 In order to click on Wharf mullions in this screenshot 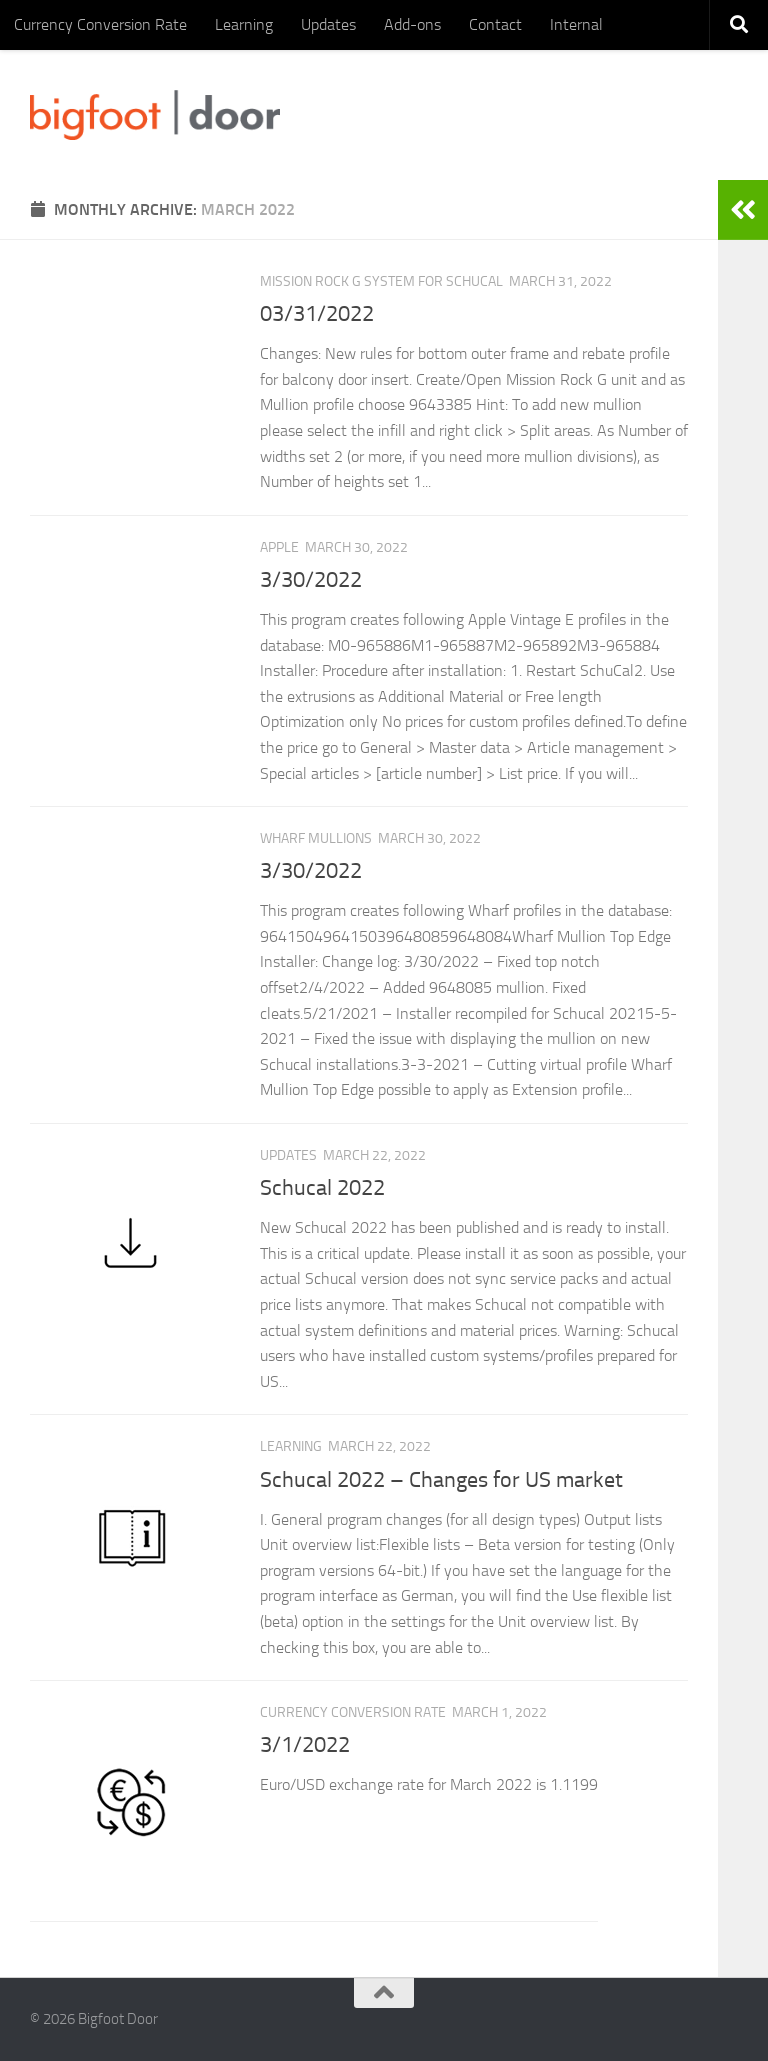, I will do `click(316, 838)`.